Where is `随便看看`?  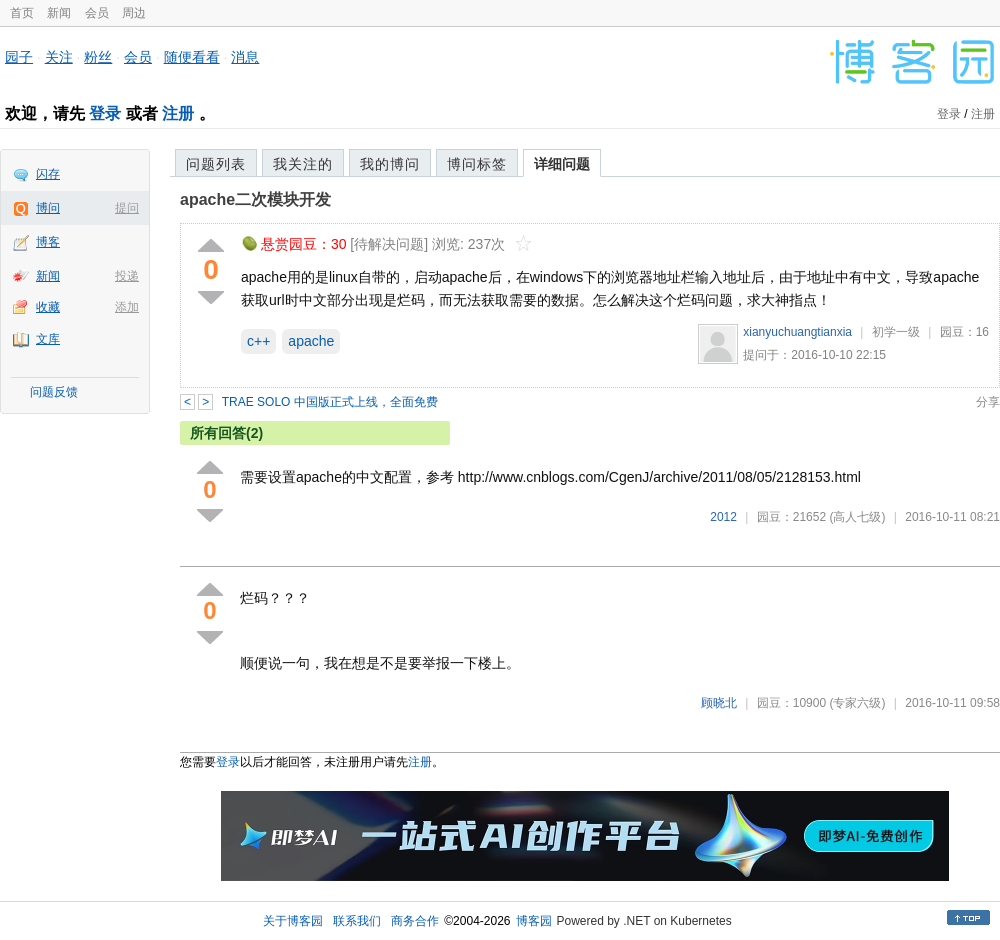
随便看看 is located at coordinates (192, 57).